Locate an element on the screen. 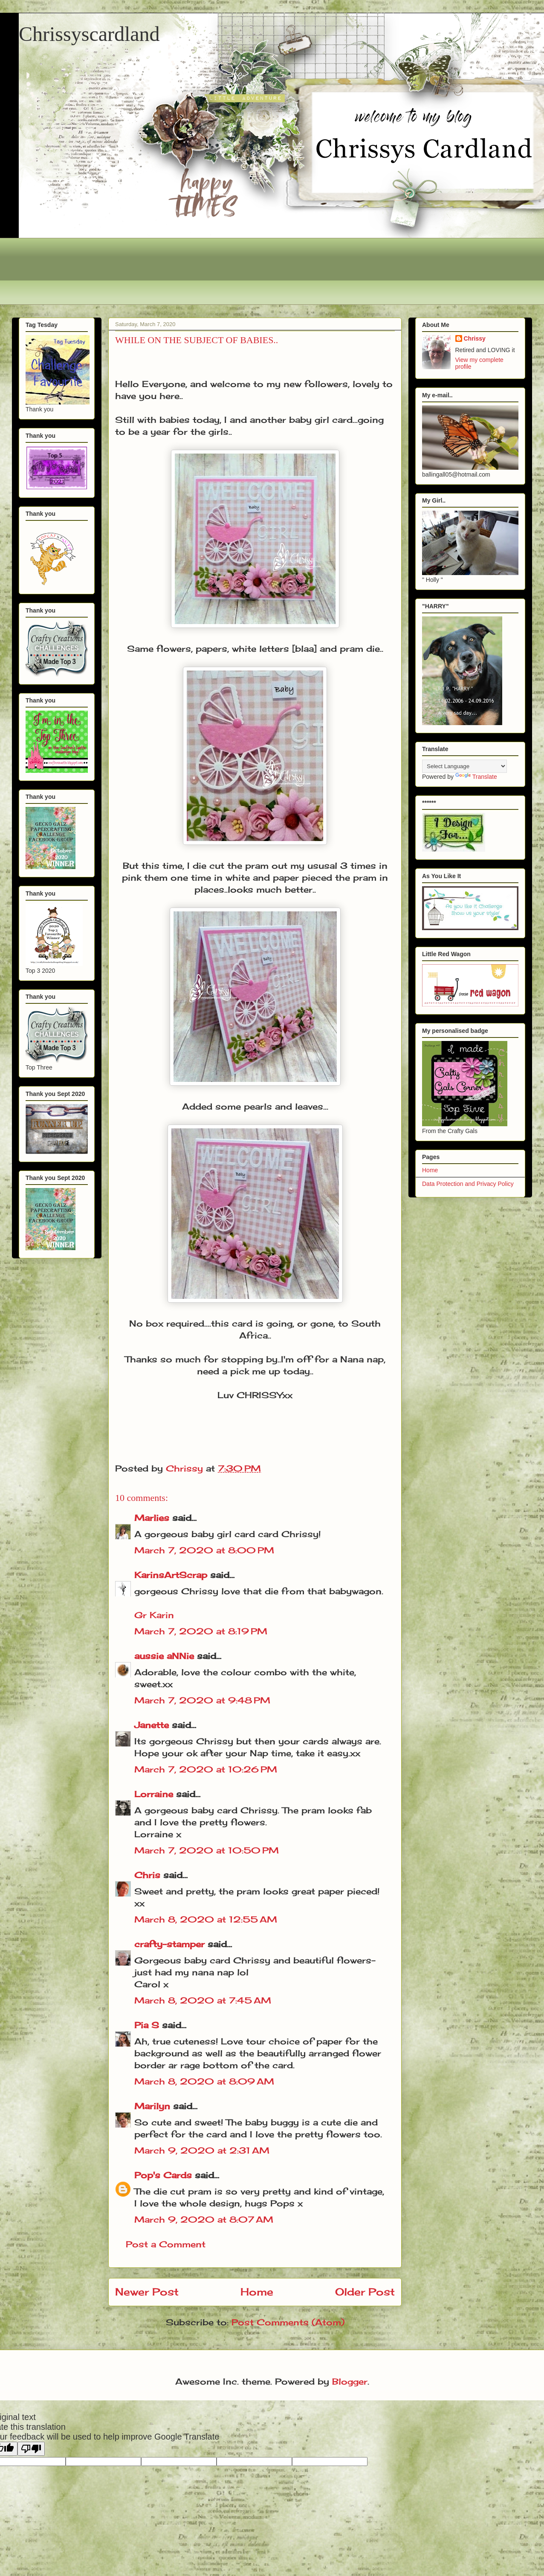 This screenshot has width=544, height=2576. Pia S is located at coordinates (146, 2025).